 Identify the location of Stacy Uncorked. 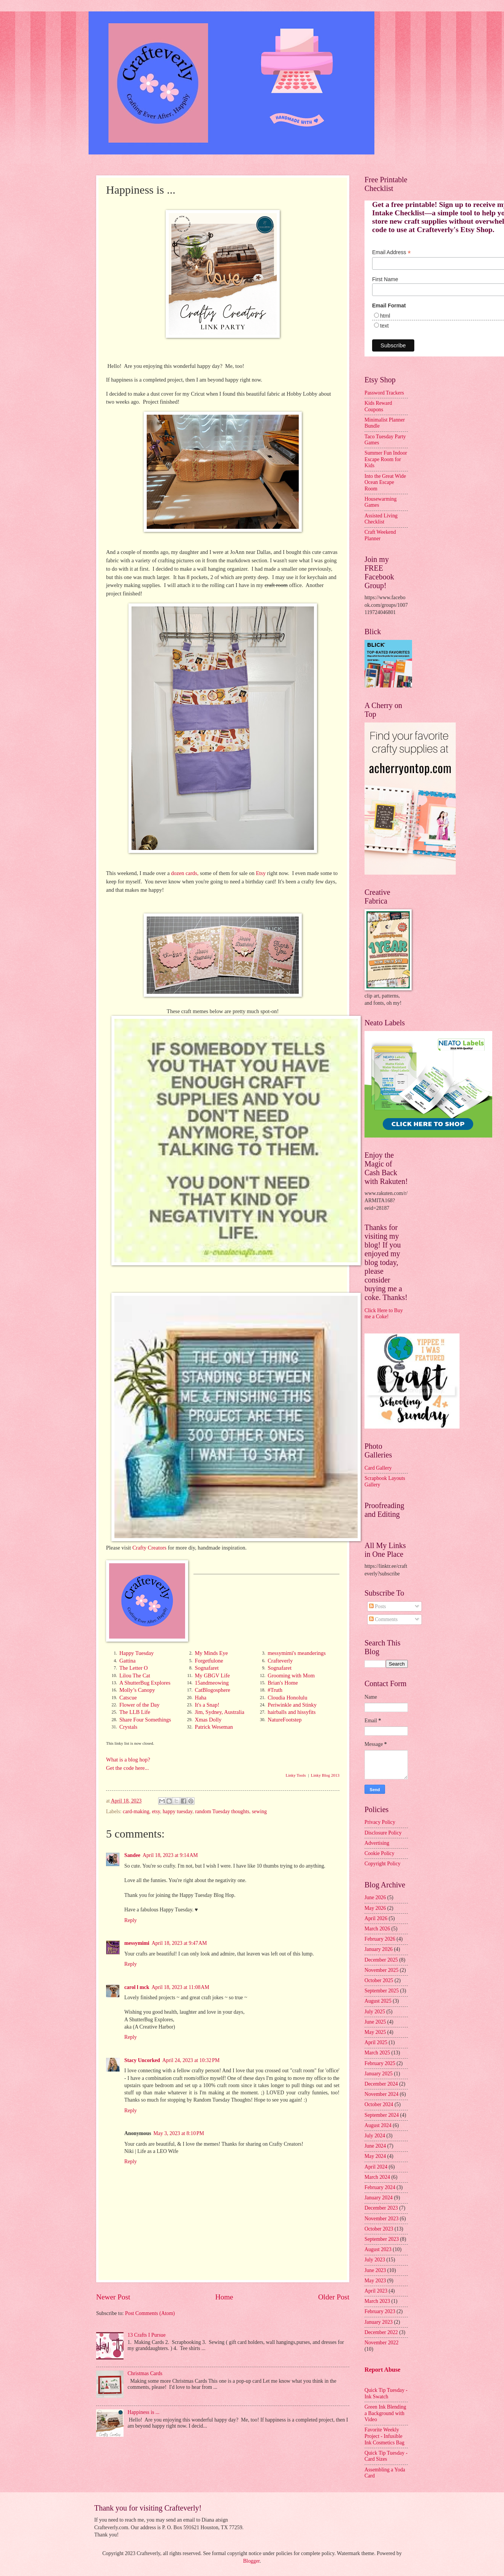
(142, 2060).